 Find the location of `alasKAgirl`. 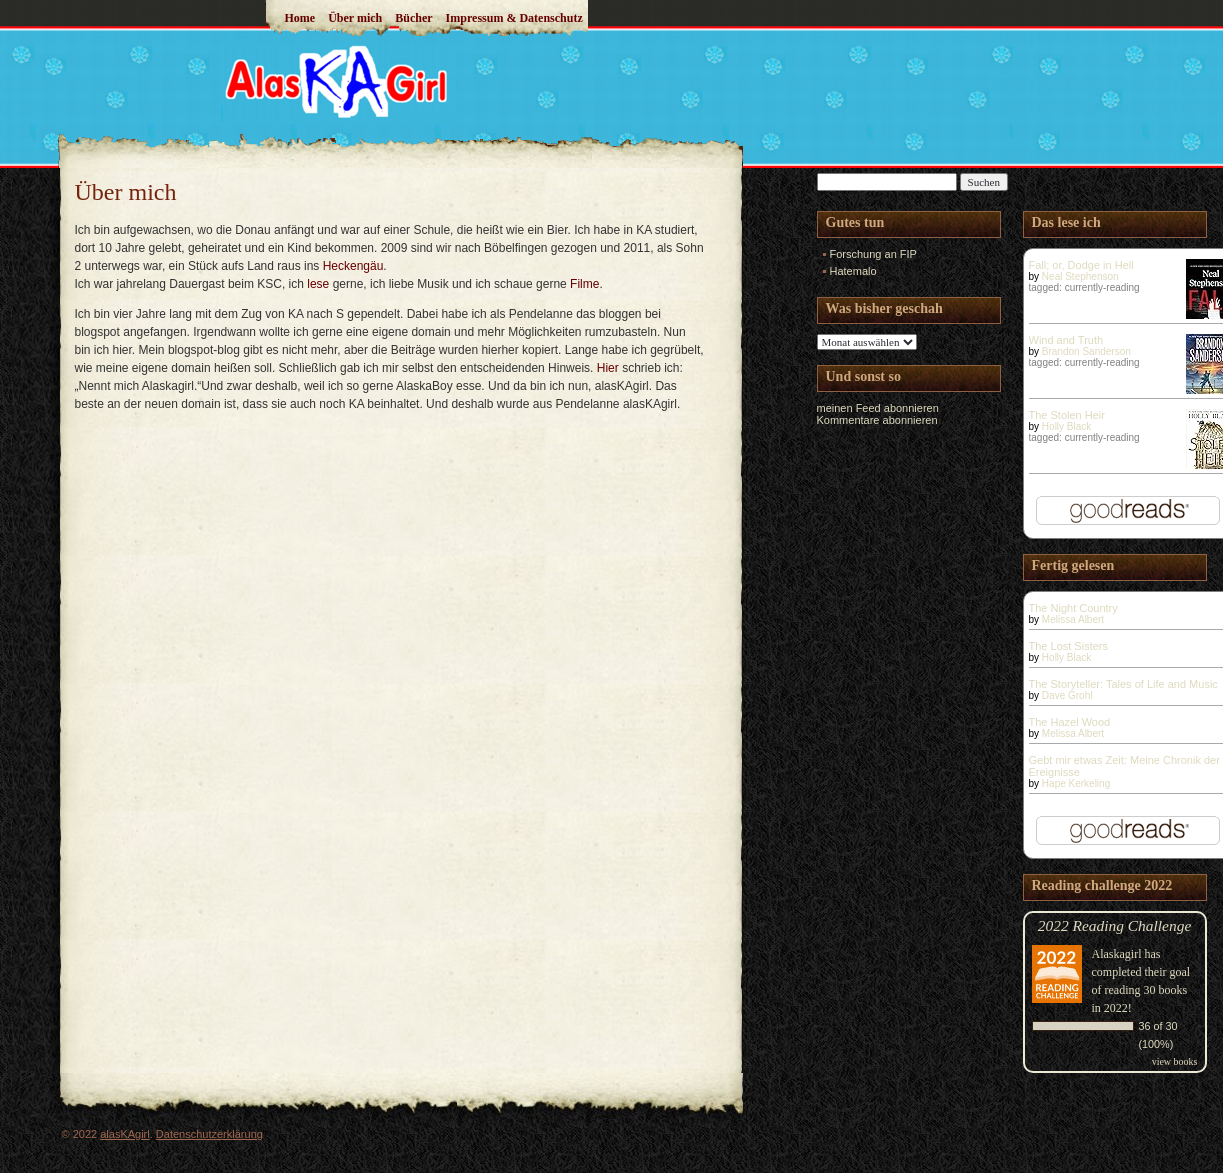

alasKAgirl is located at coordinates (125, 1134).